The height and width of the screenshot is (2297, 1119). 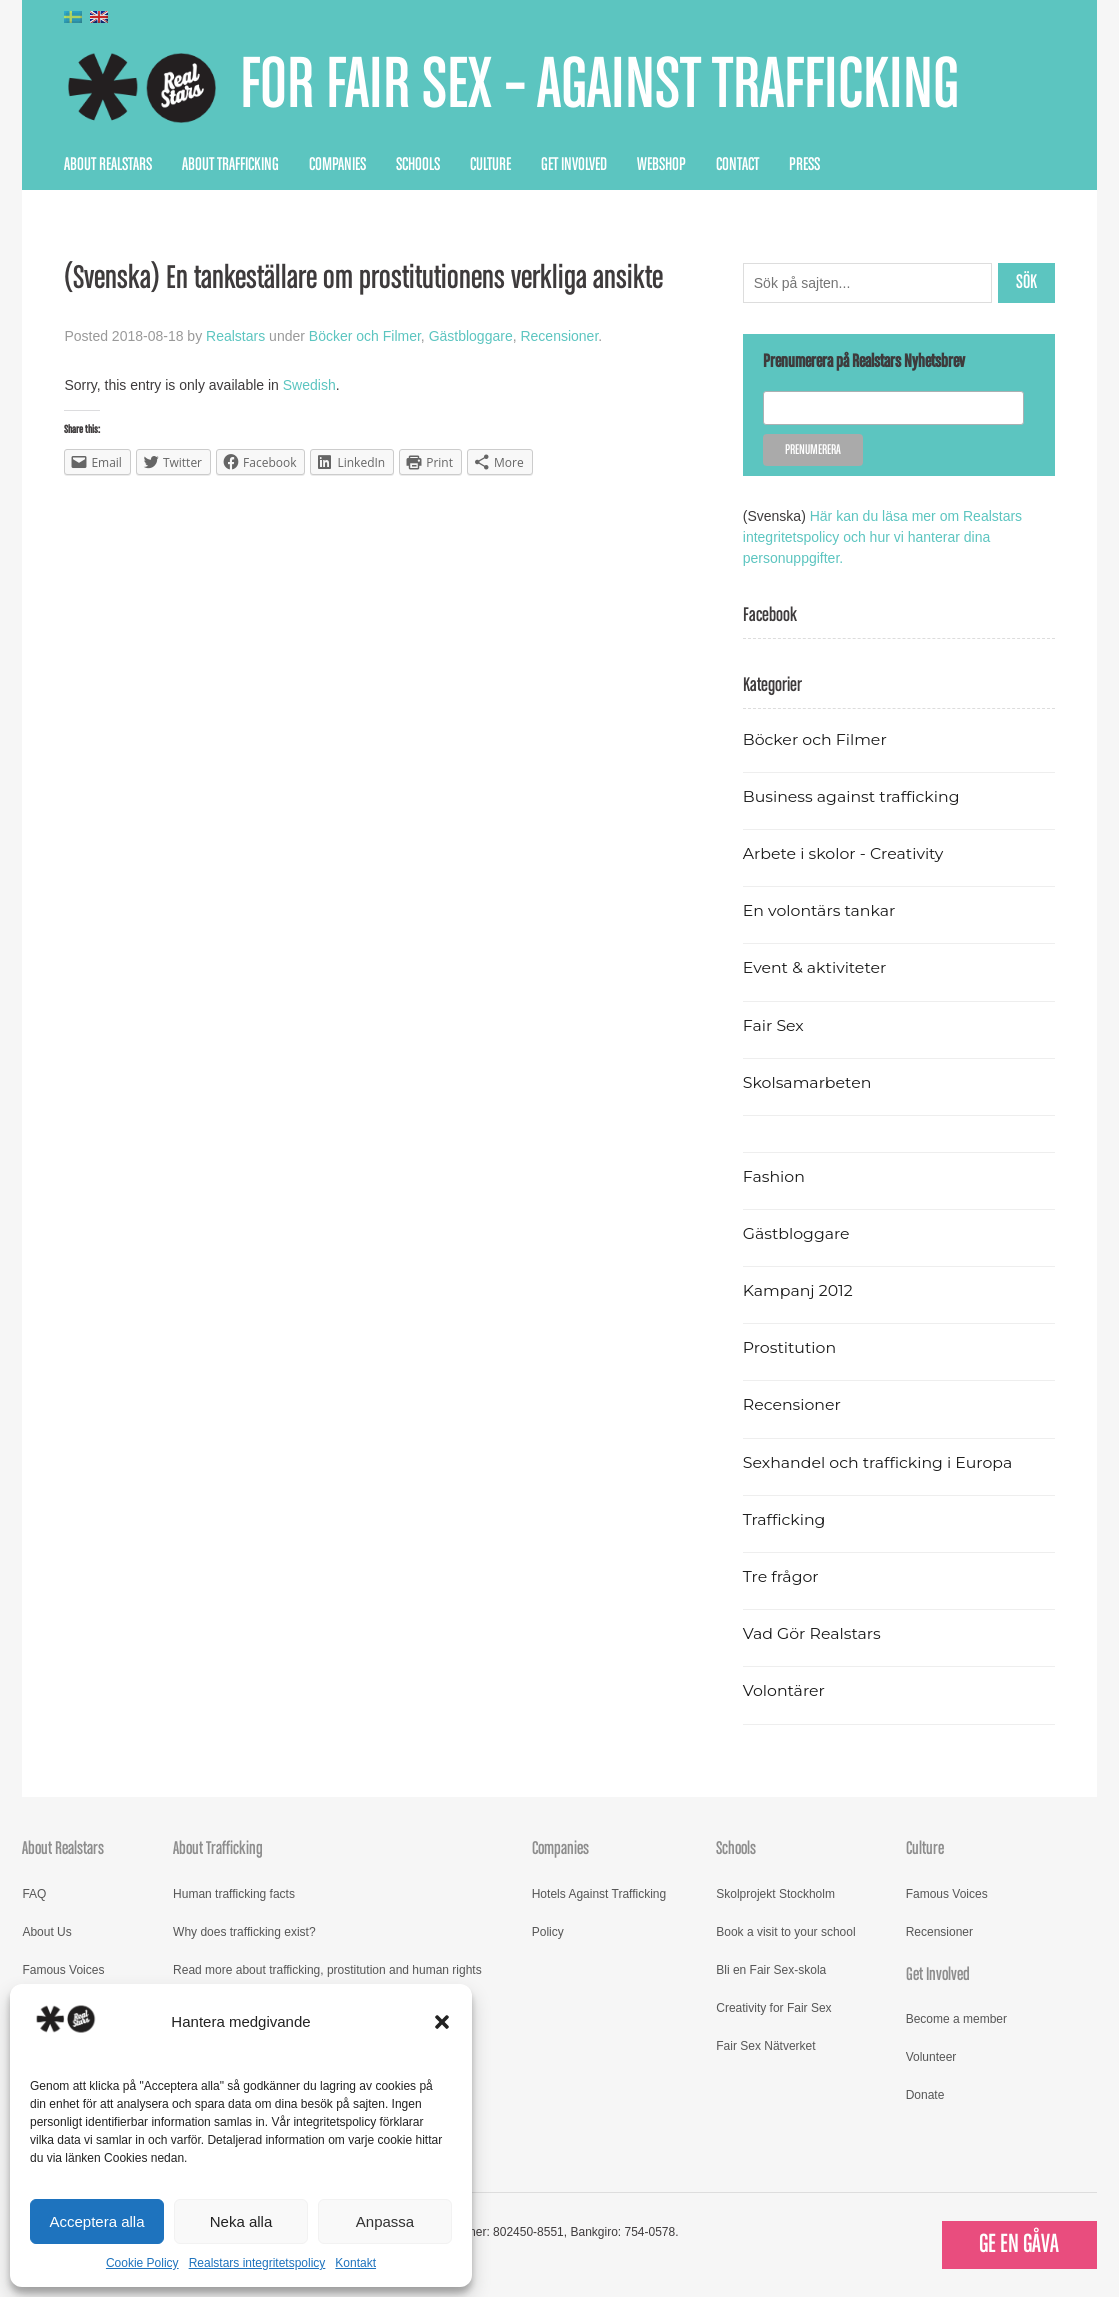 I want to click on Gästbloggare, so click(x=471, y=336).